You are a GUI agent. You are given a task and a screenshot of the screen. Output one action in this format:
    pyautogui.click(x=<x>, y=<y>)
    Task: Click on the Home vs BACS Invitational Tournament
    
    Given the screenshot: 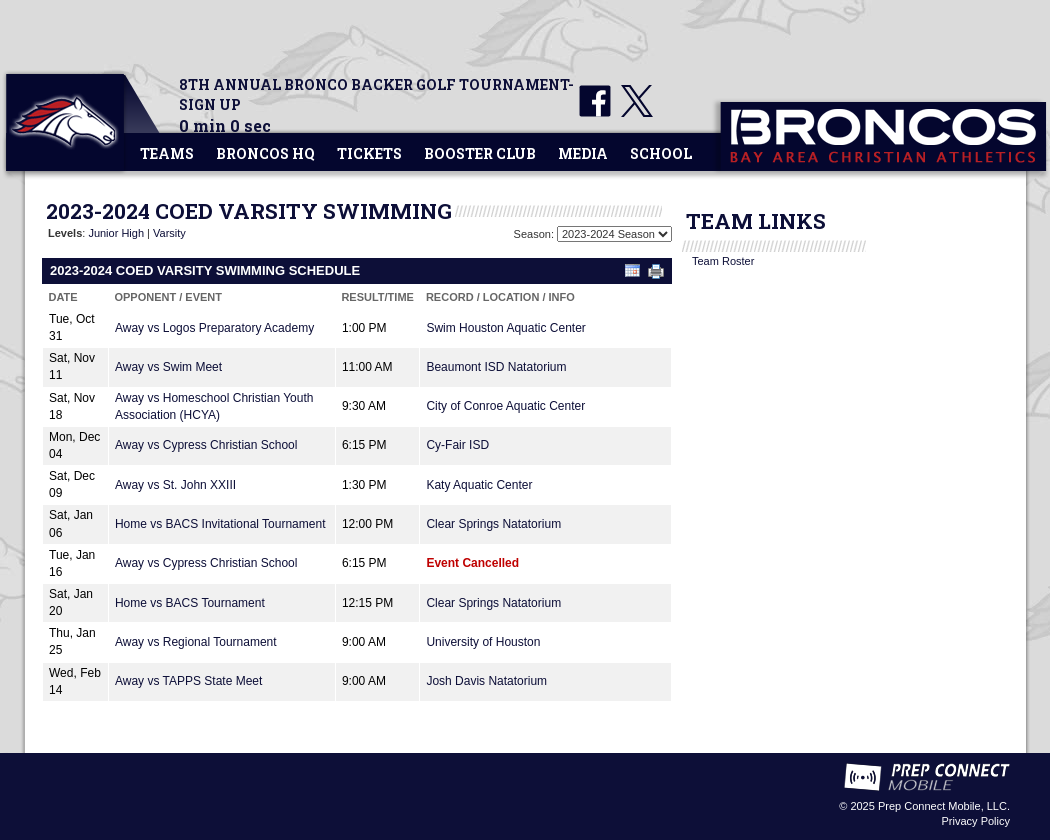 What is the action you would take?
    pyautogui.click(x=220, y=524)
    